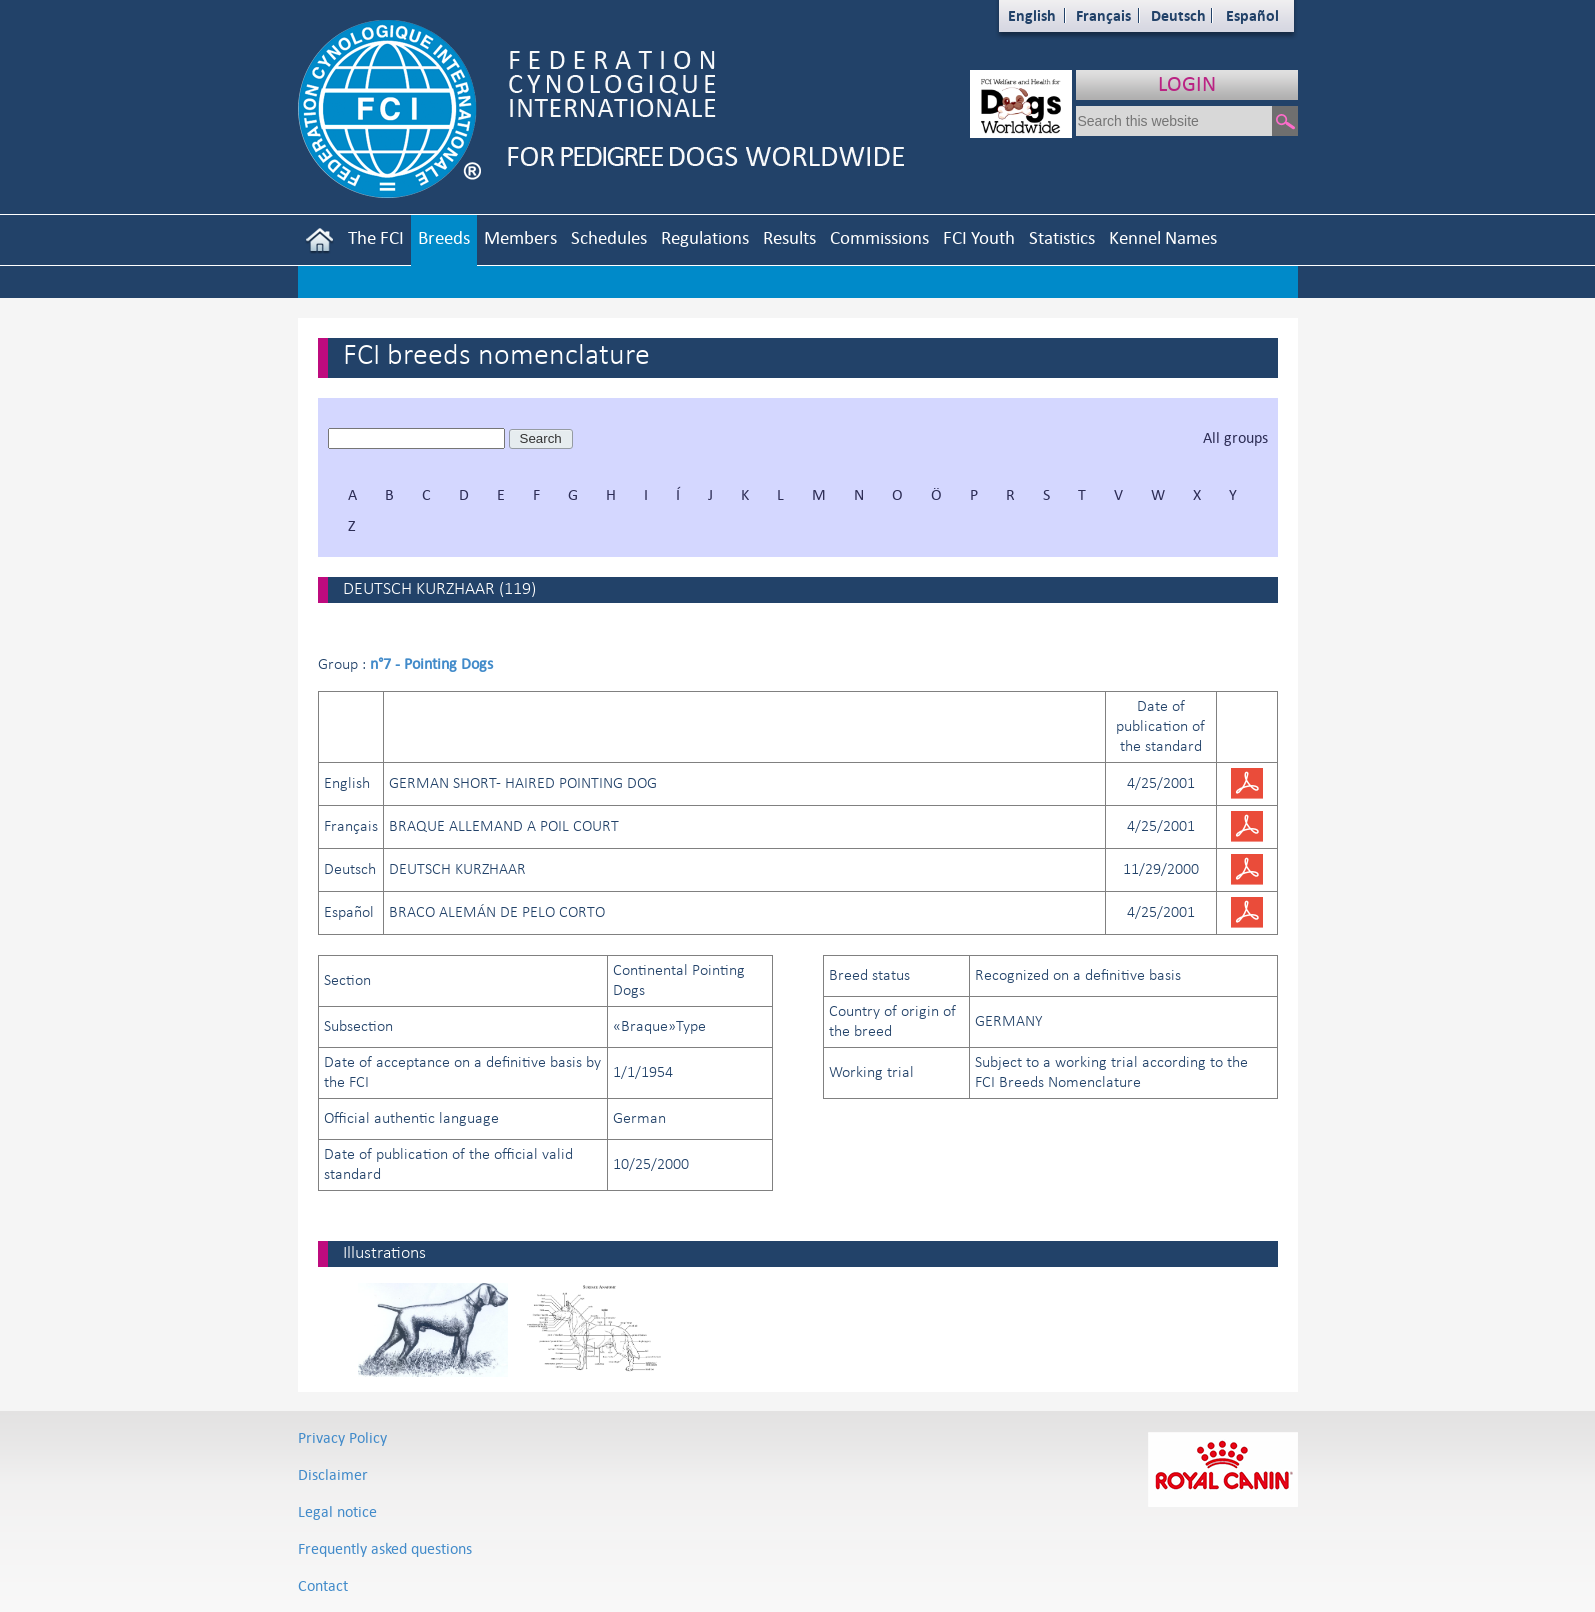 The image size is (1595, 1612). I want to click on All groups, so click(1235, 437).